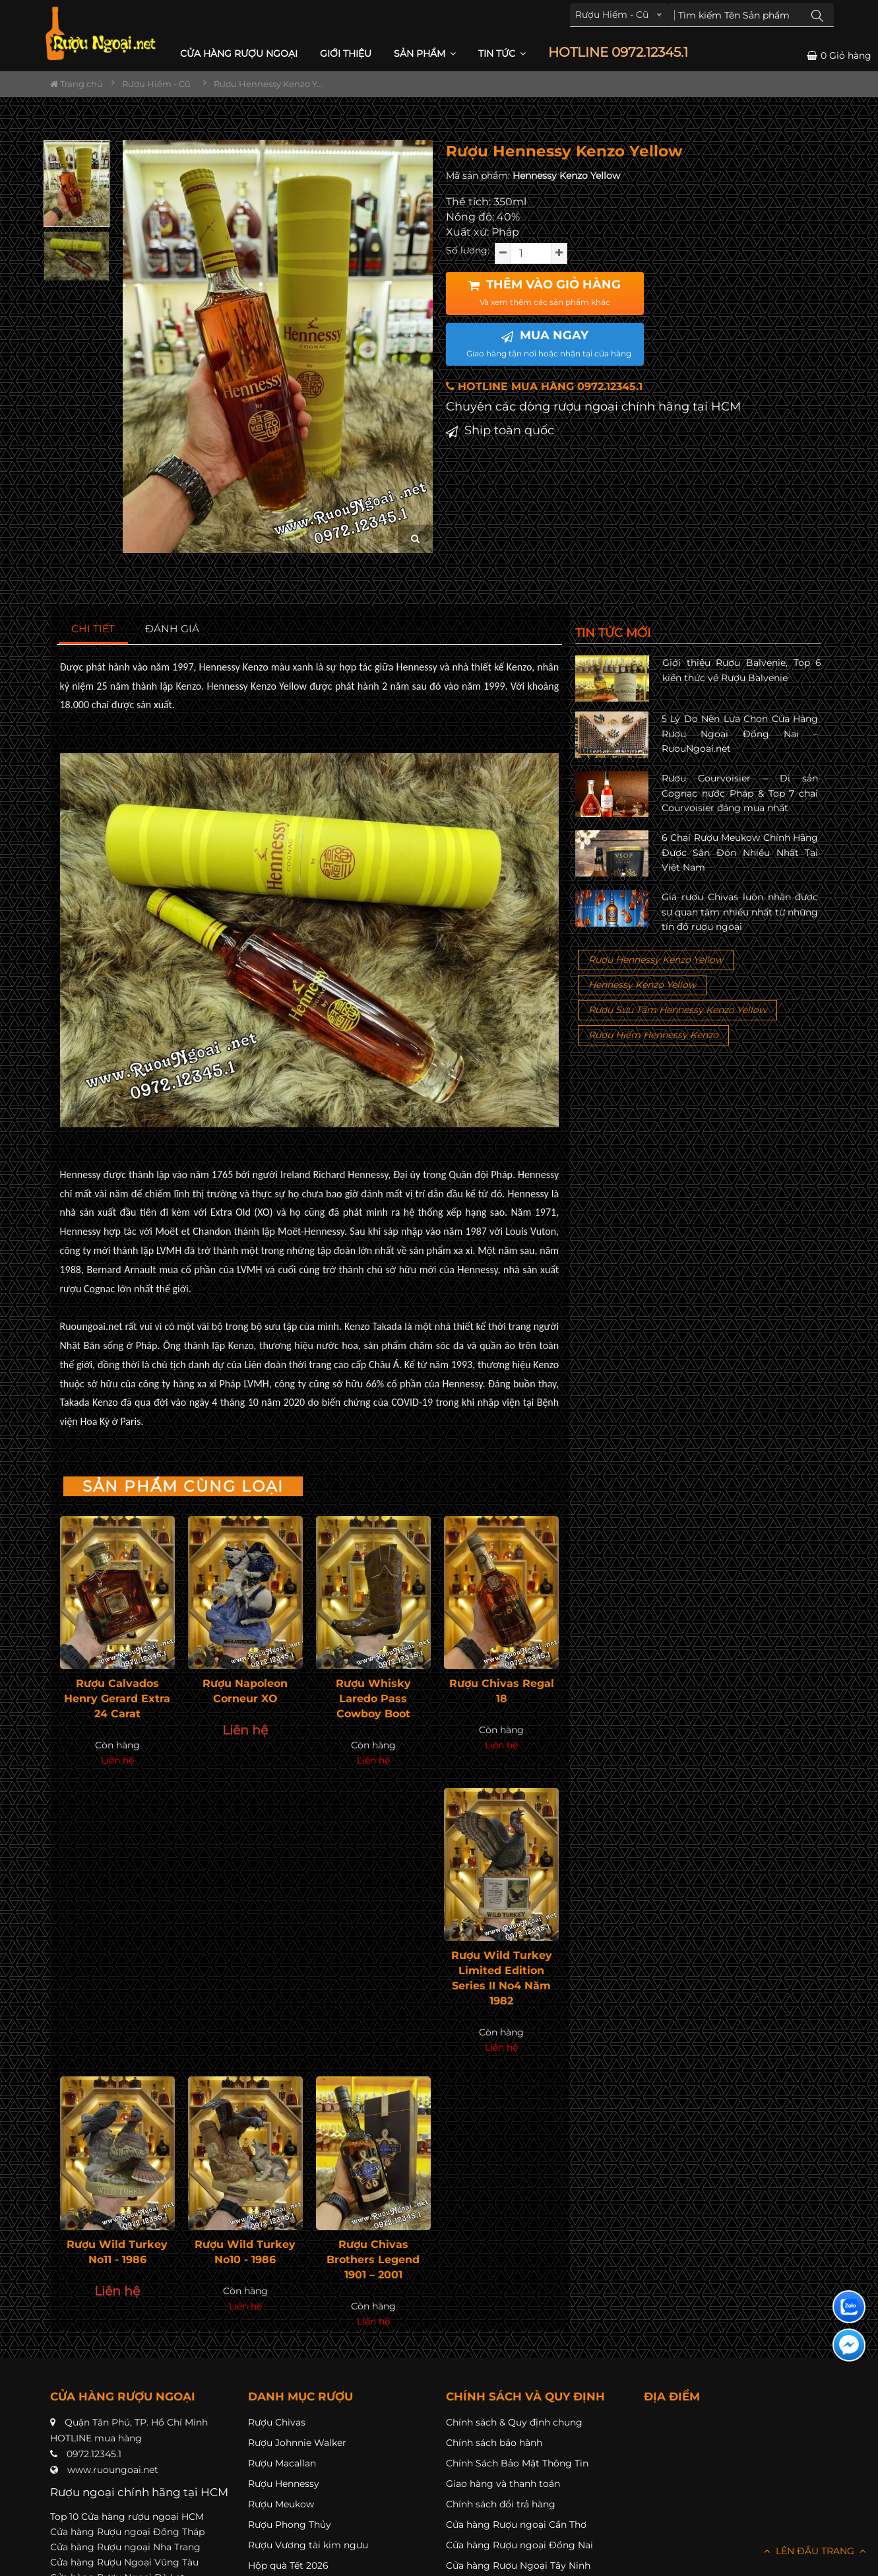 This screenshot has width=878, height=2576. Describe the element at coordinates (849, 2306) in the screenshot. I see `[Liên hệ zalo]` at that location.